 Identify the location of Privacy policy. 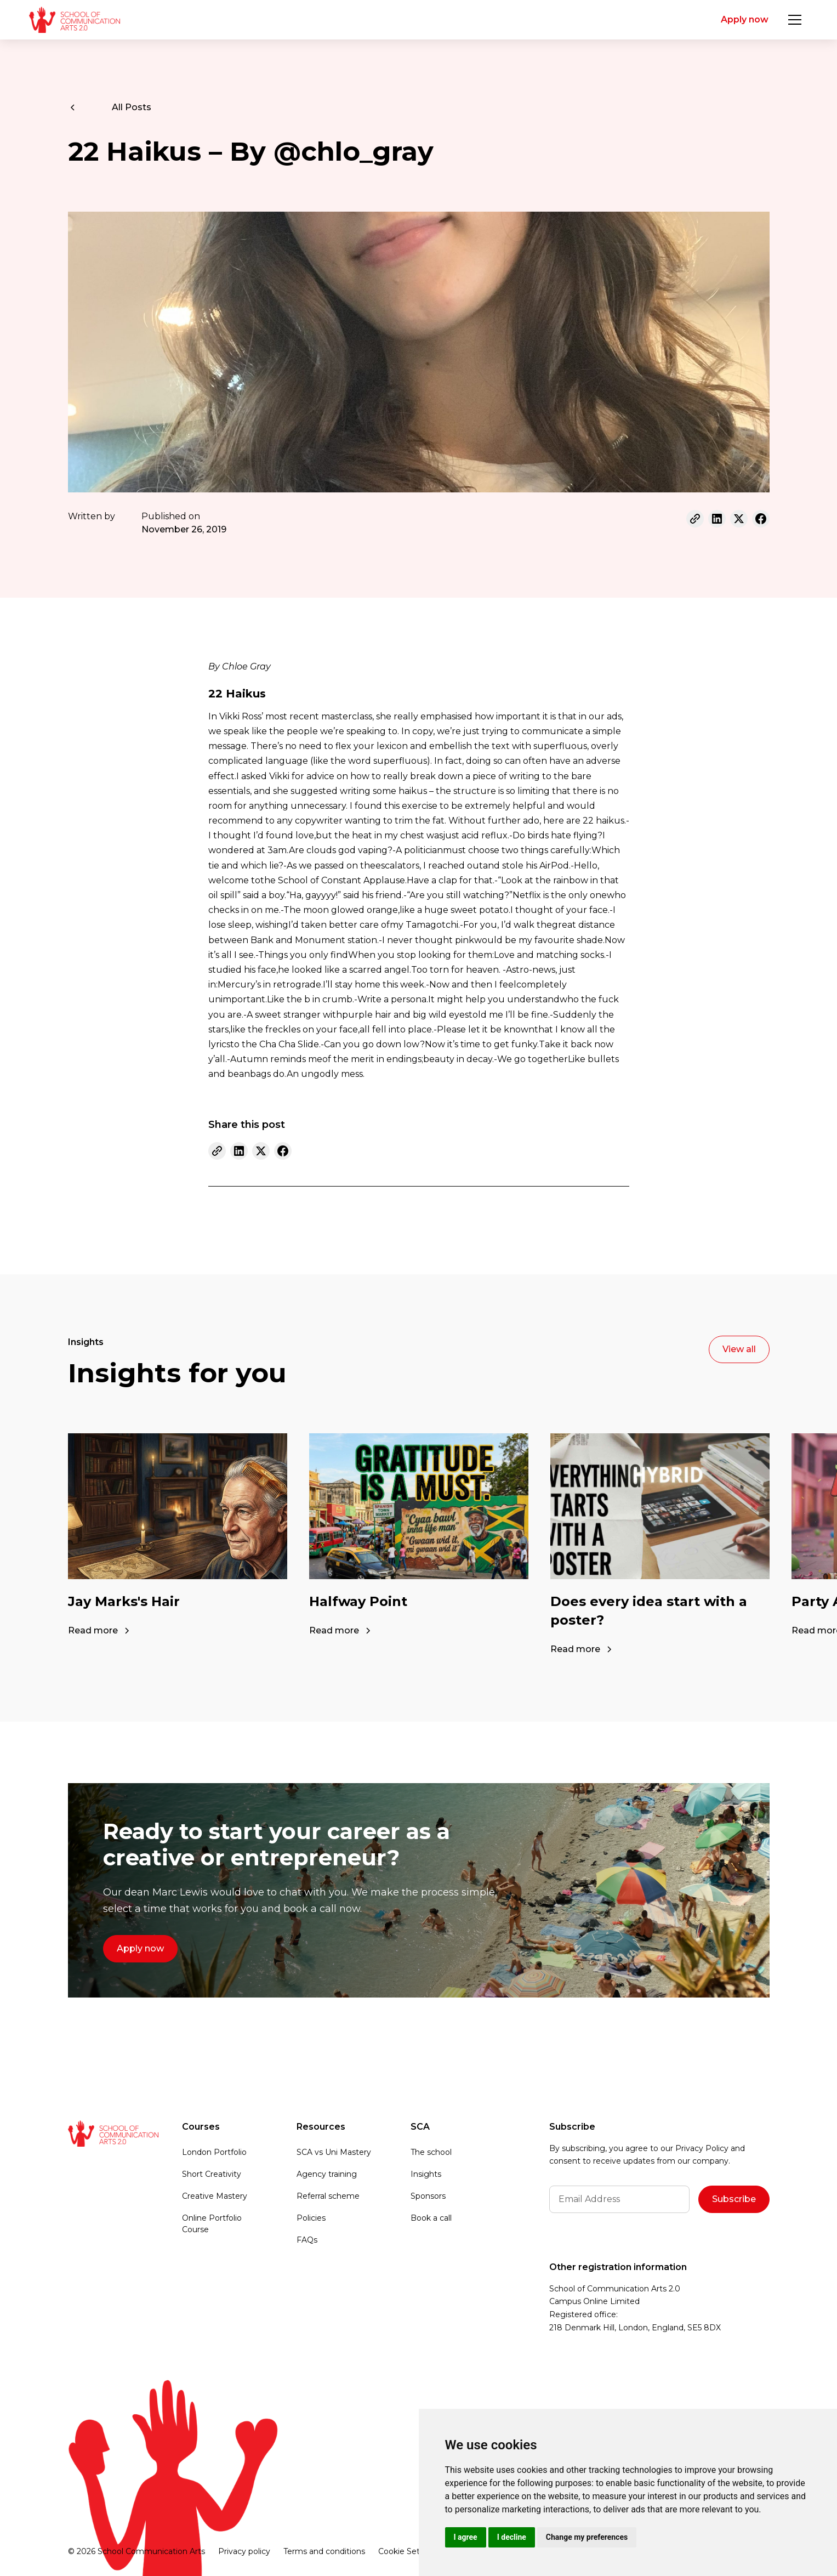
(244, 2551).